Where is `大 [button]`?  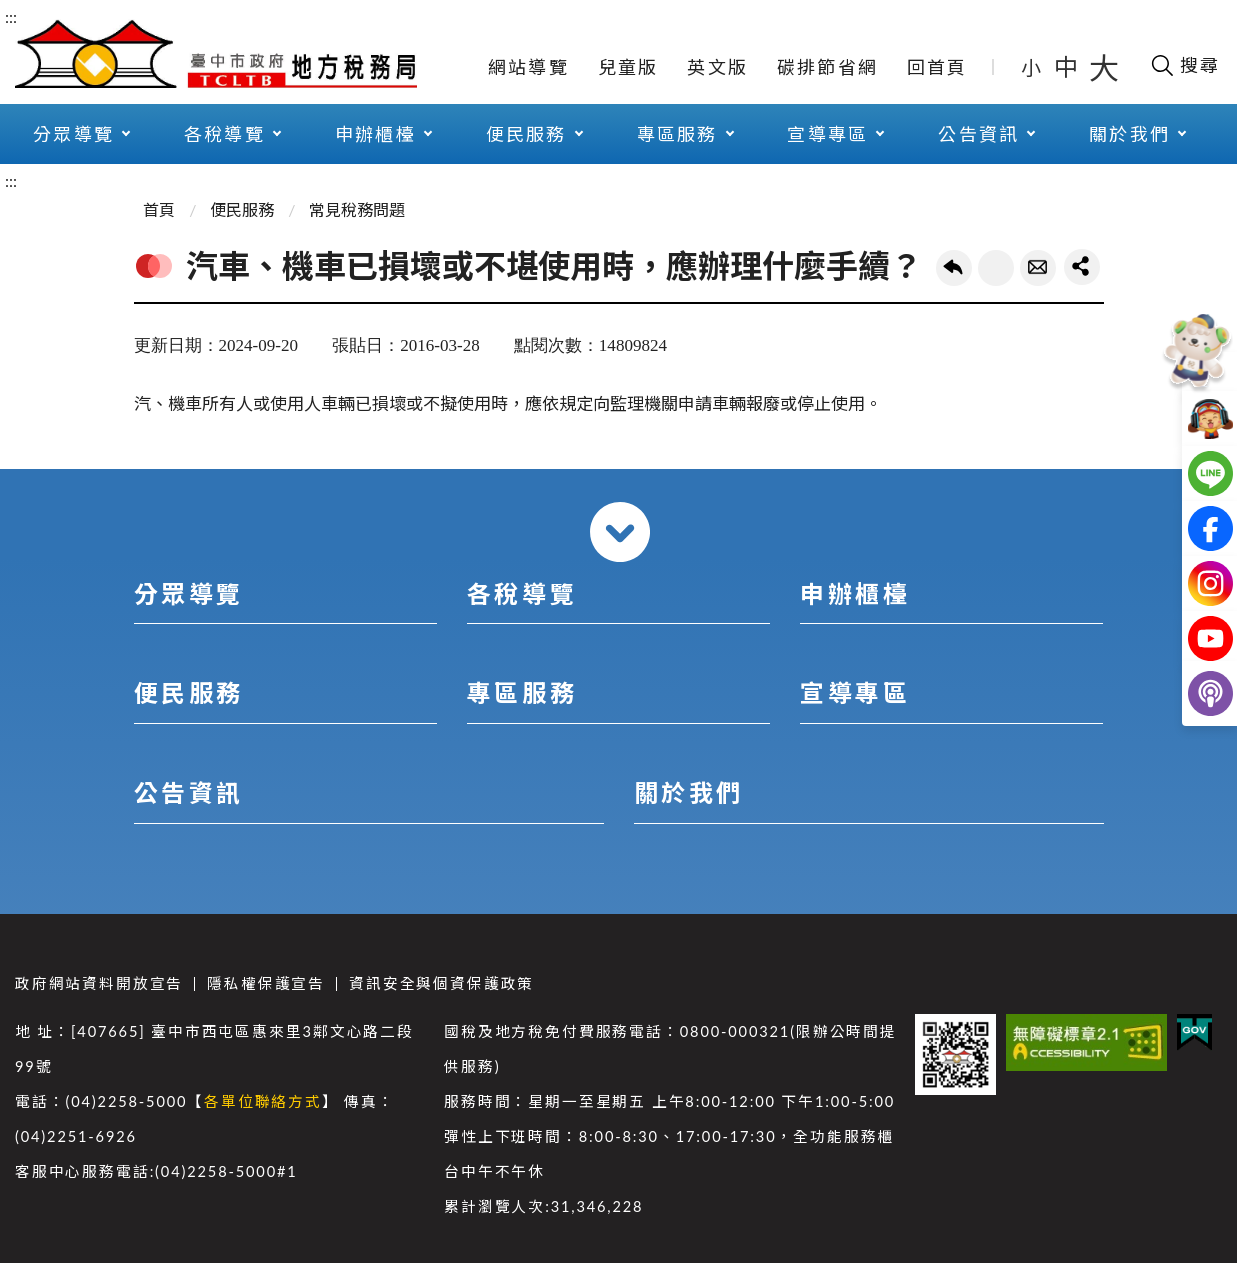
大 [button] is located at coordinates (1104, 67).